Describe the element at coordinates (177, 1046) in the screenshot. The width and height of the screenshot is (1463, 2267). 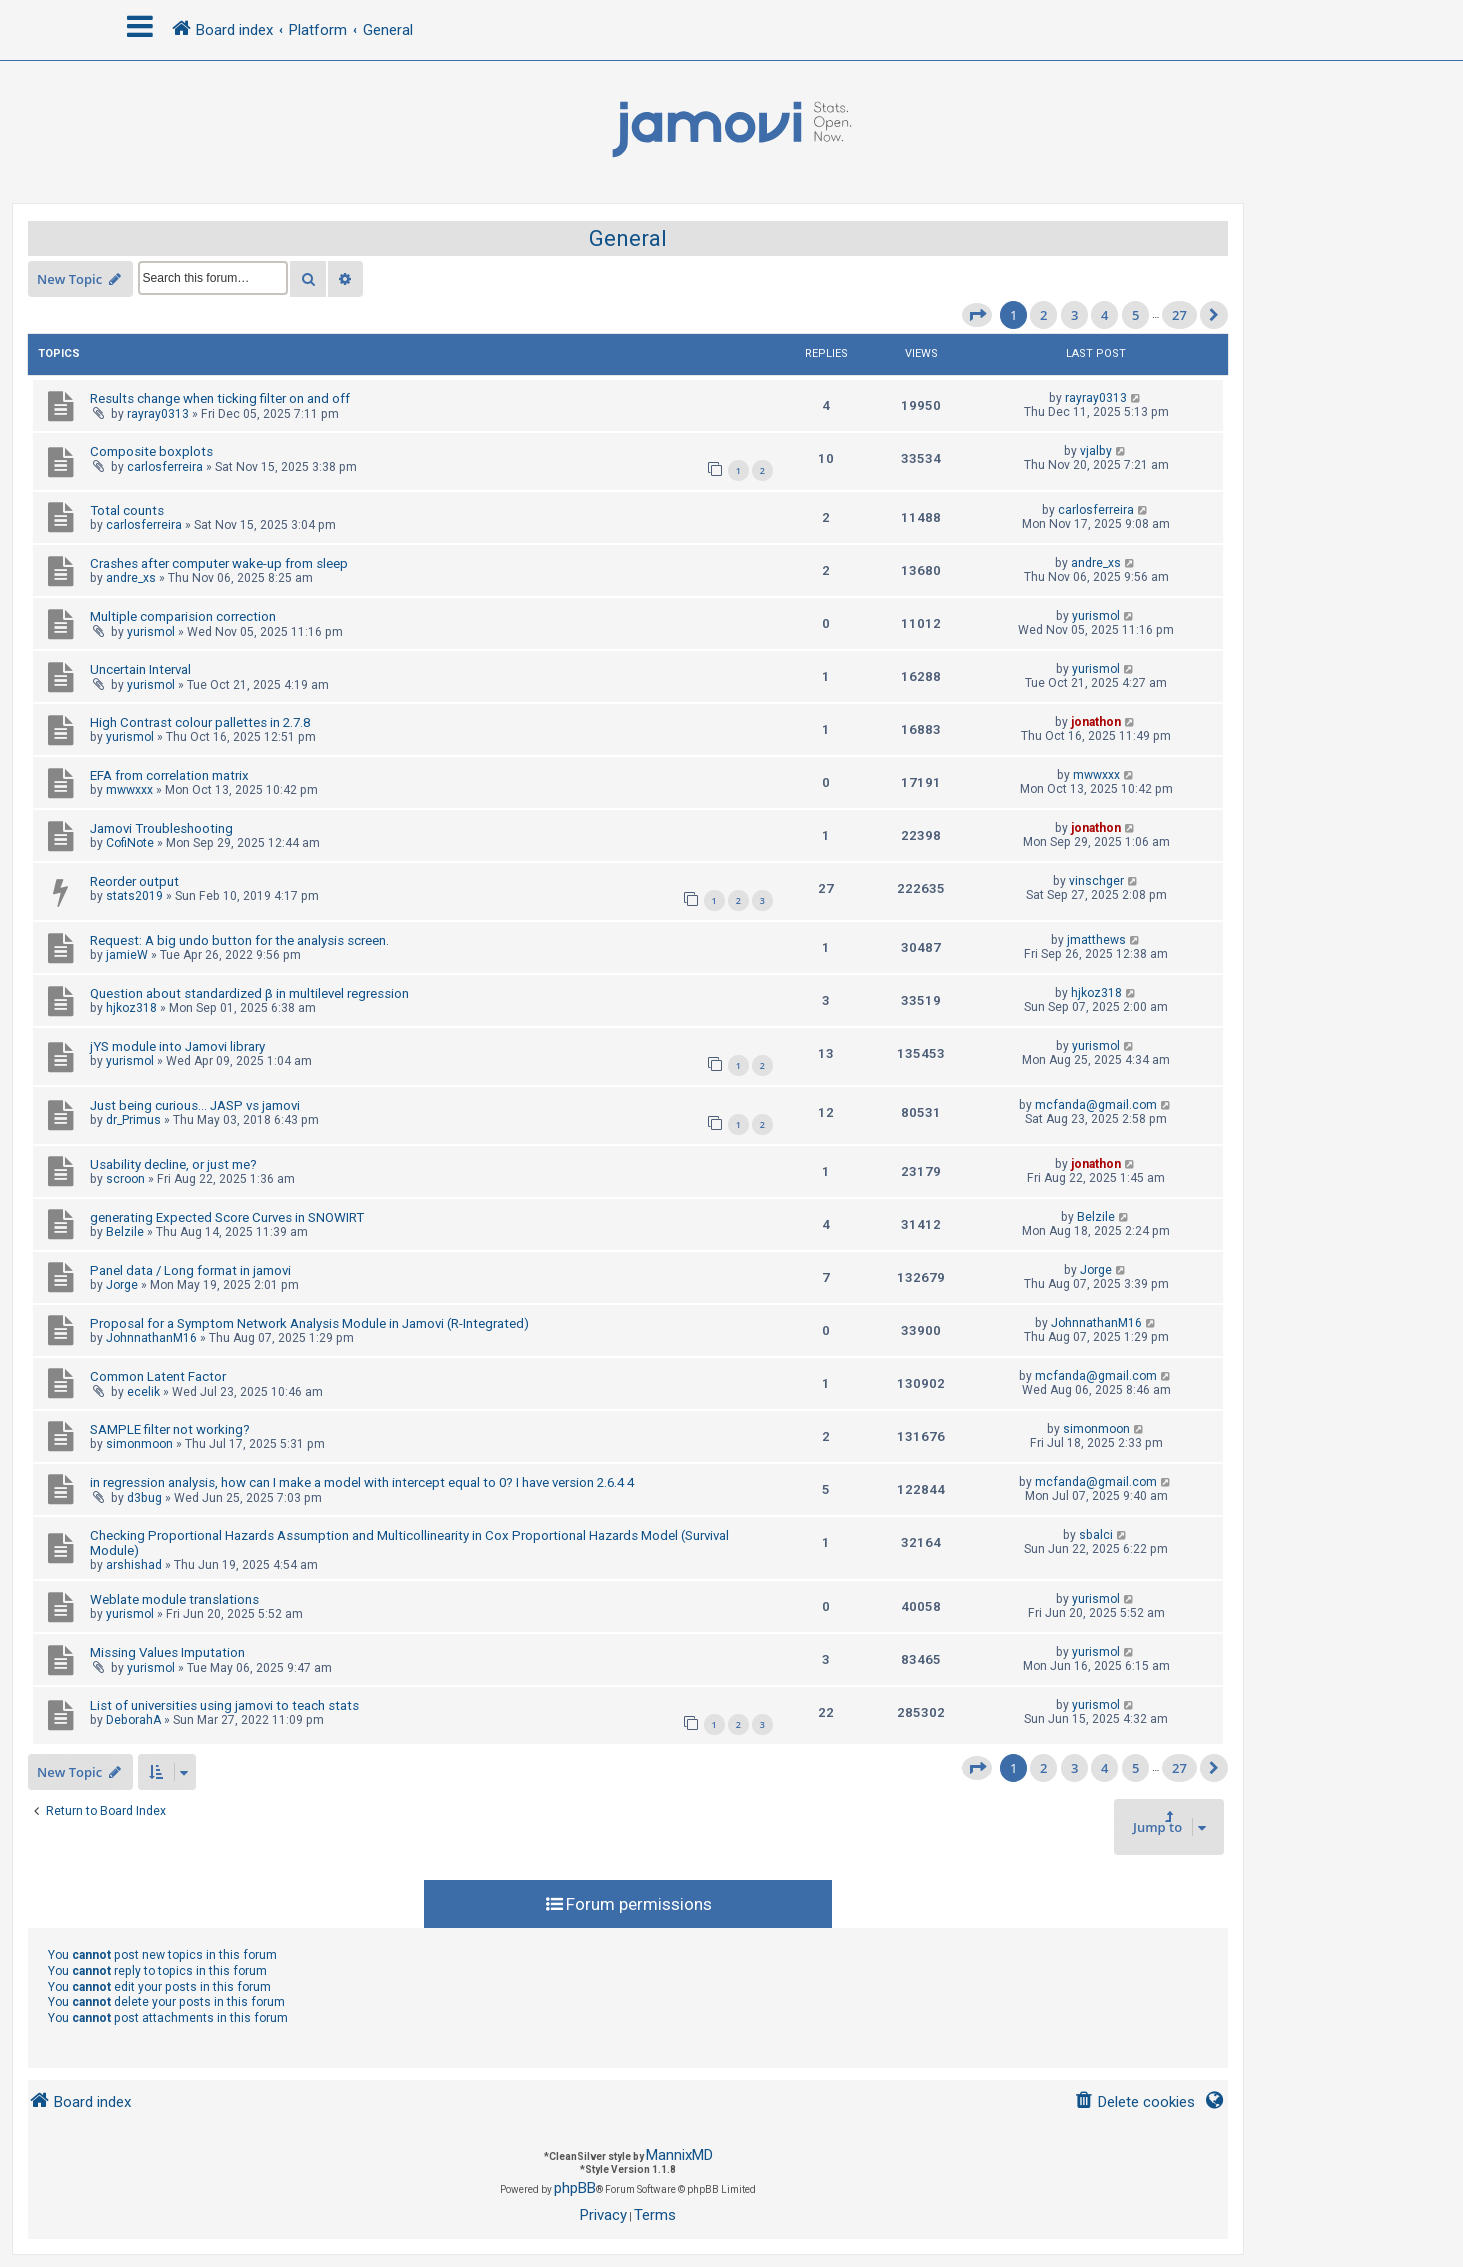
I see `jYS module into Jamovi library` at that location.